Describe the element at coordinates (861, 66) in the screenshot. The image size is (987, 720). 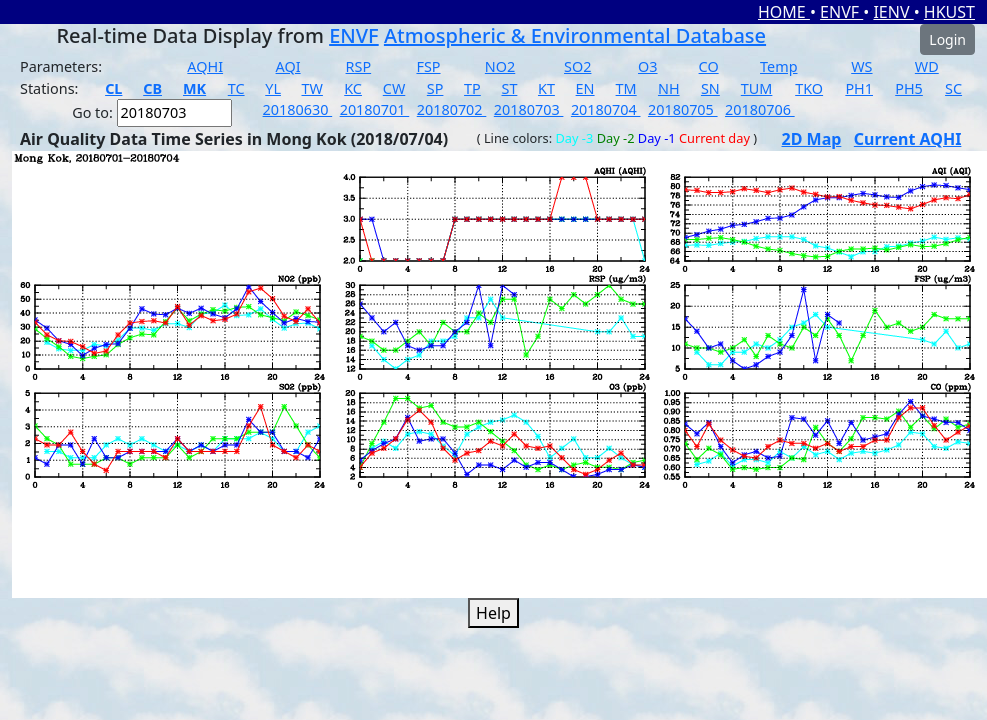
I see `WS` at that location.